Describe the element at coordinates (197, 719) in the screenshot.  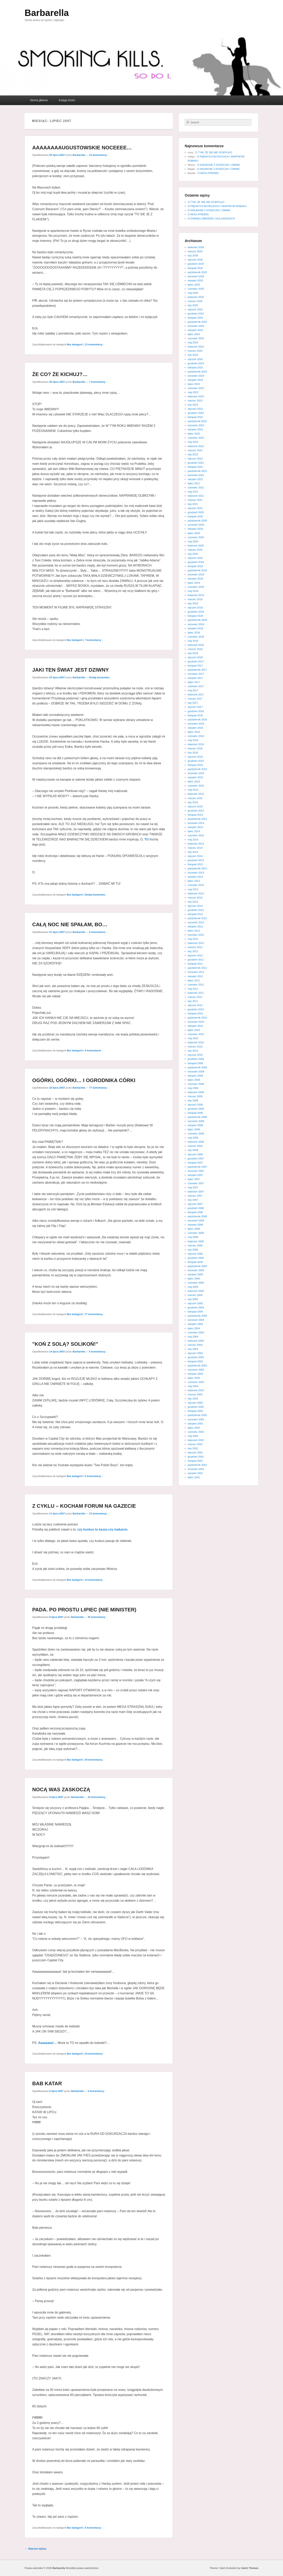
I see `październik 2016` at that location.